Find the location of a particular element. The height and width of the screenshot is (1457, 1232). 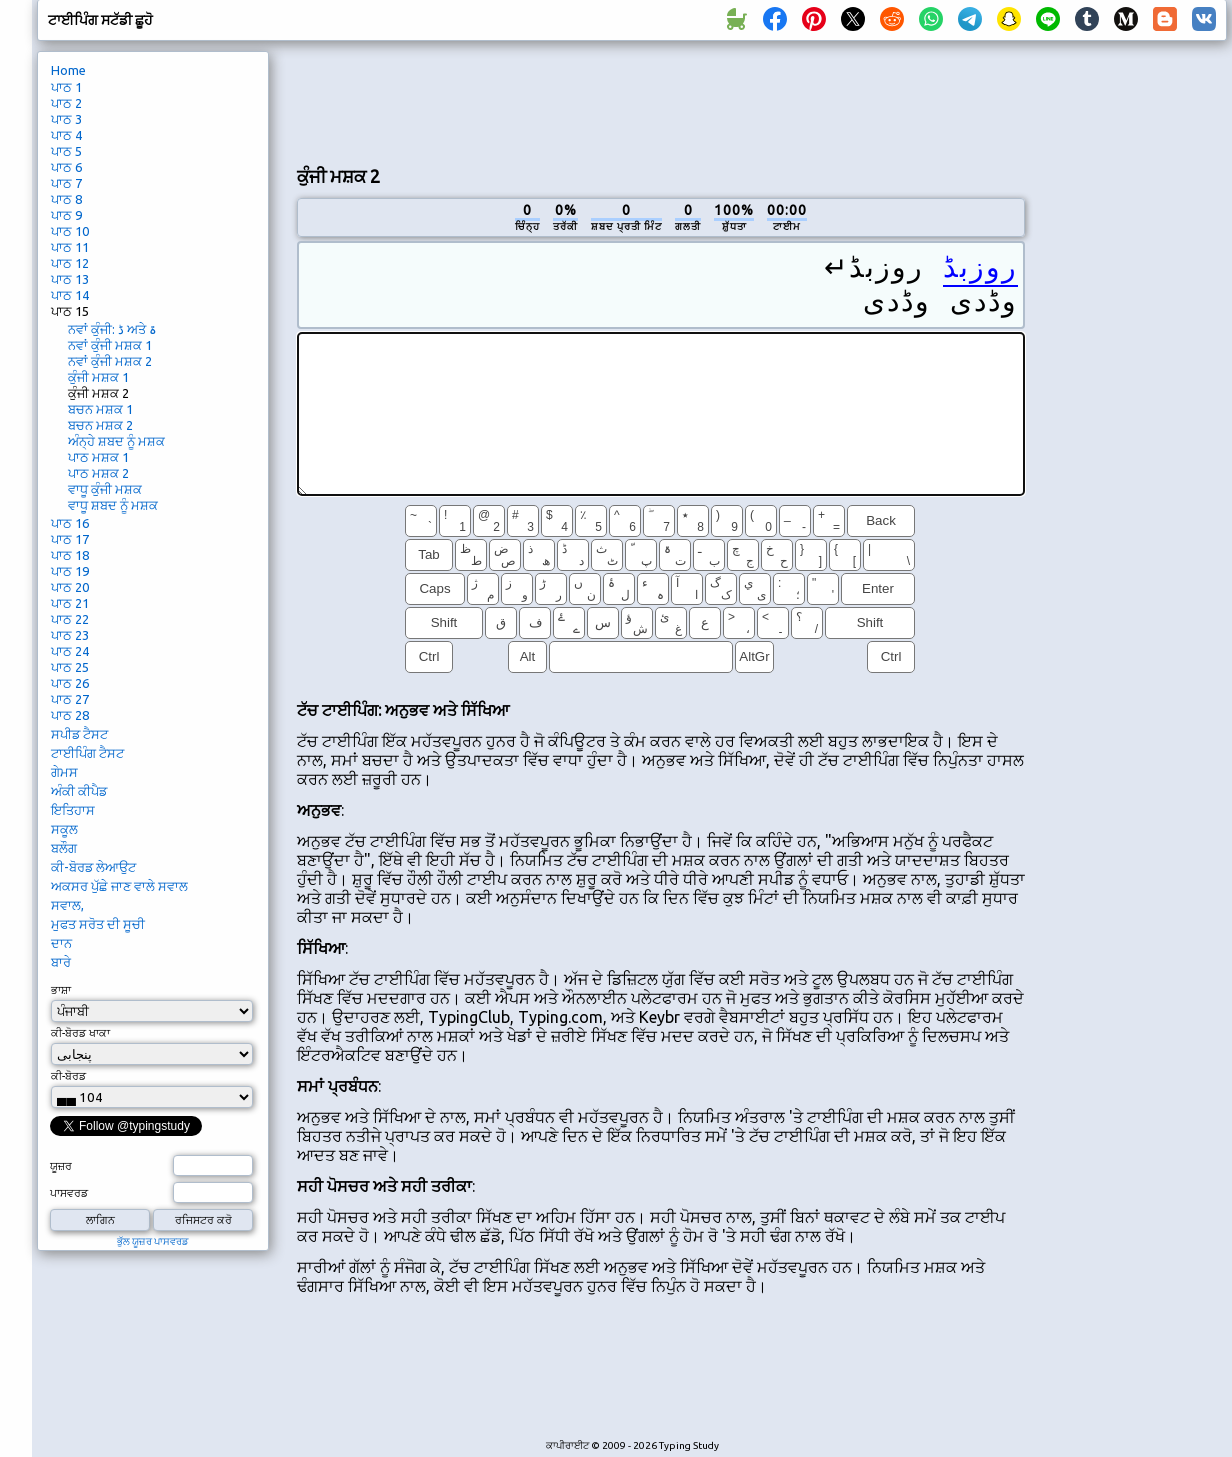

ਪਾਠ 2 is located at coordinates (66, 103).